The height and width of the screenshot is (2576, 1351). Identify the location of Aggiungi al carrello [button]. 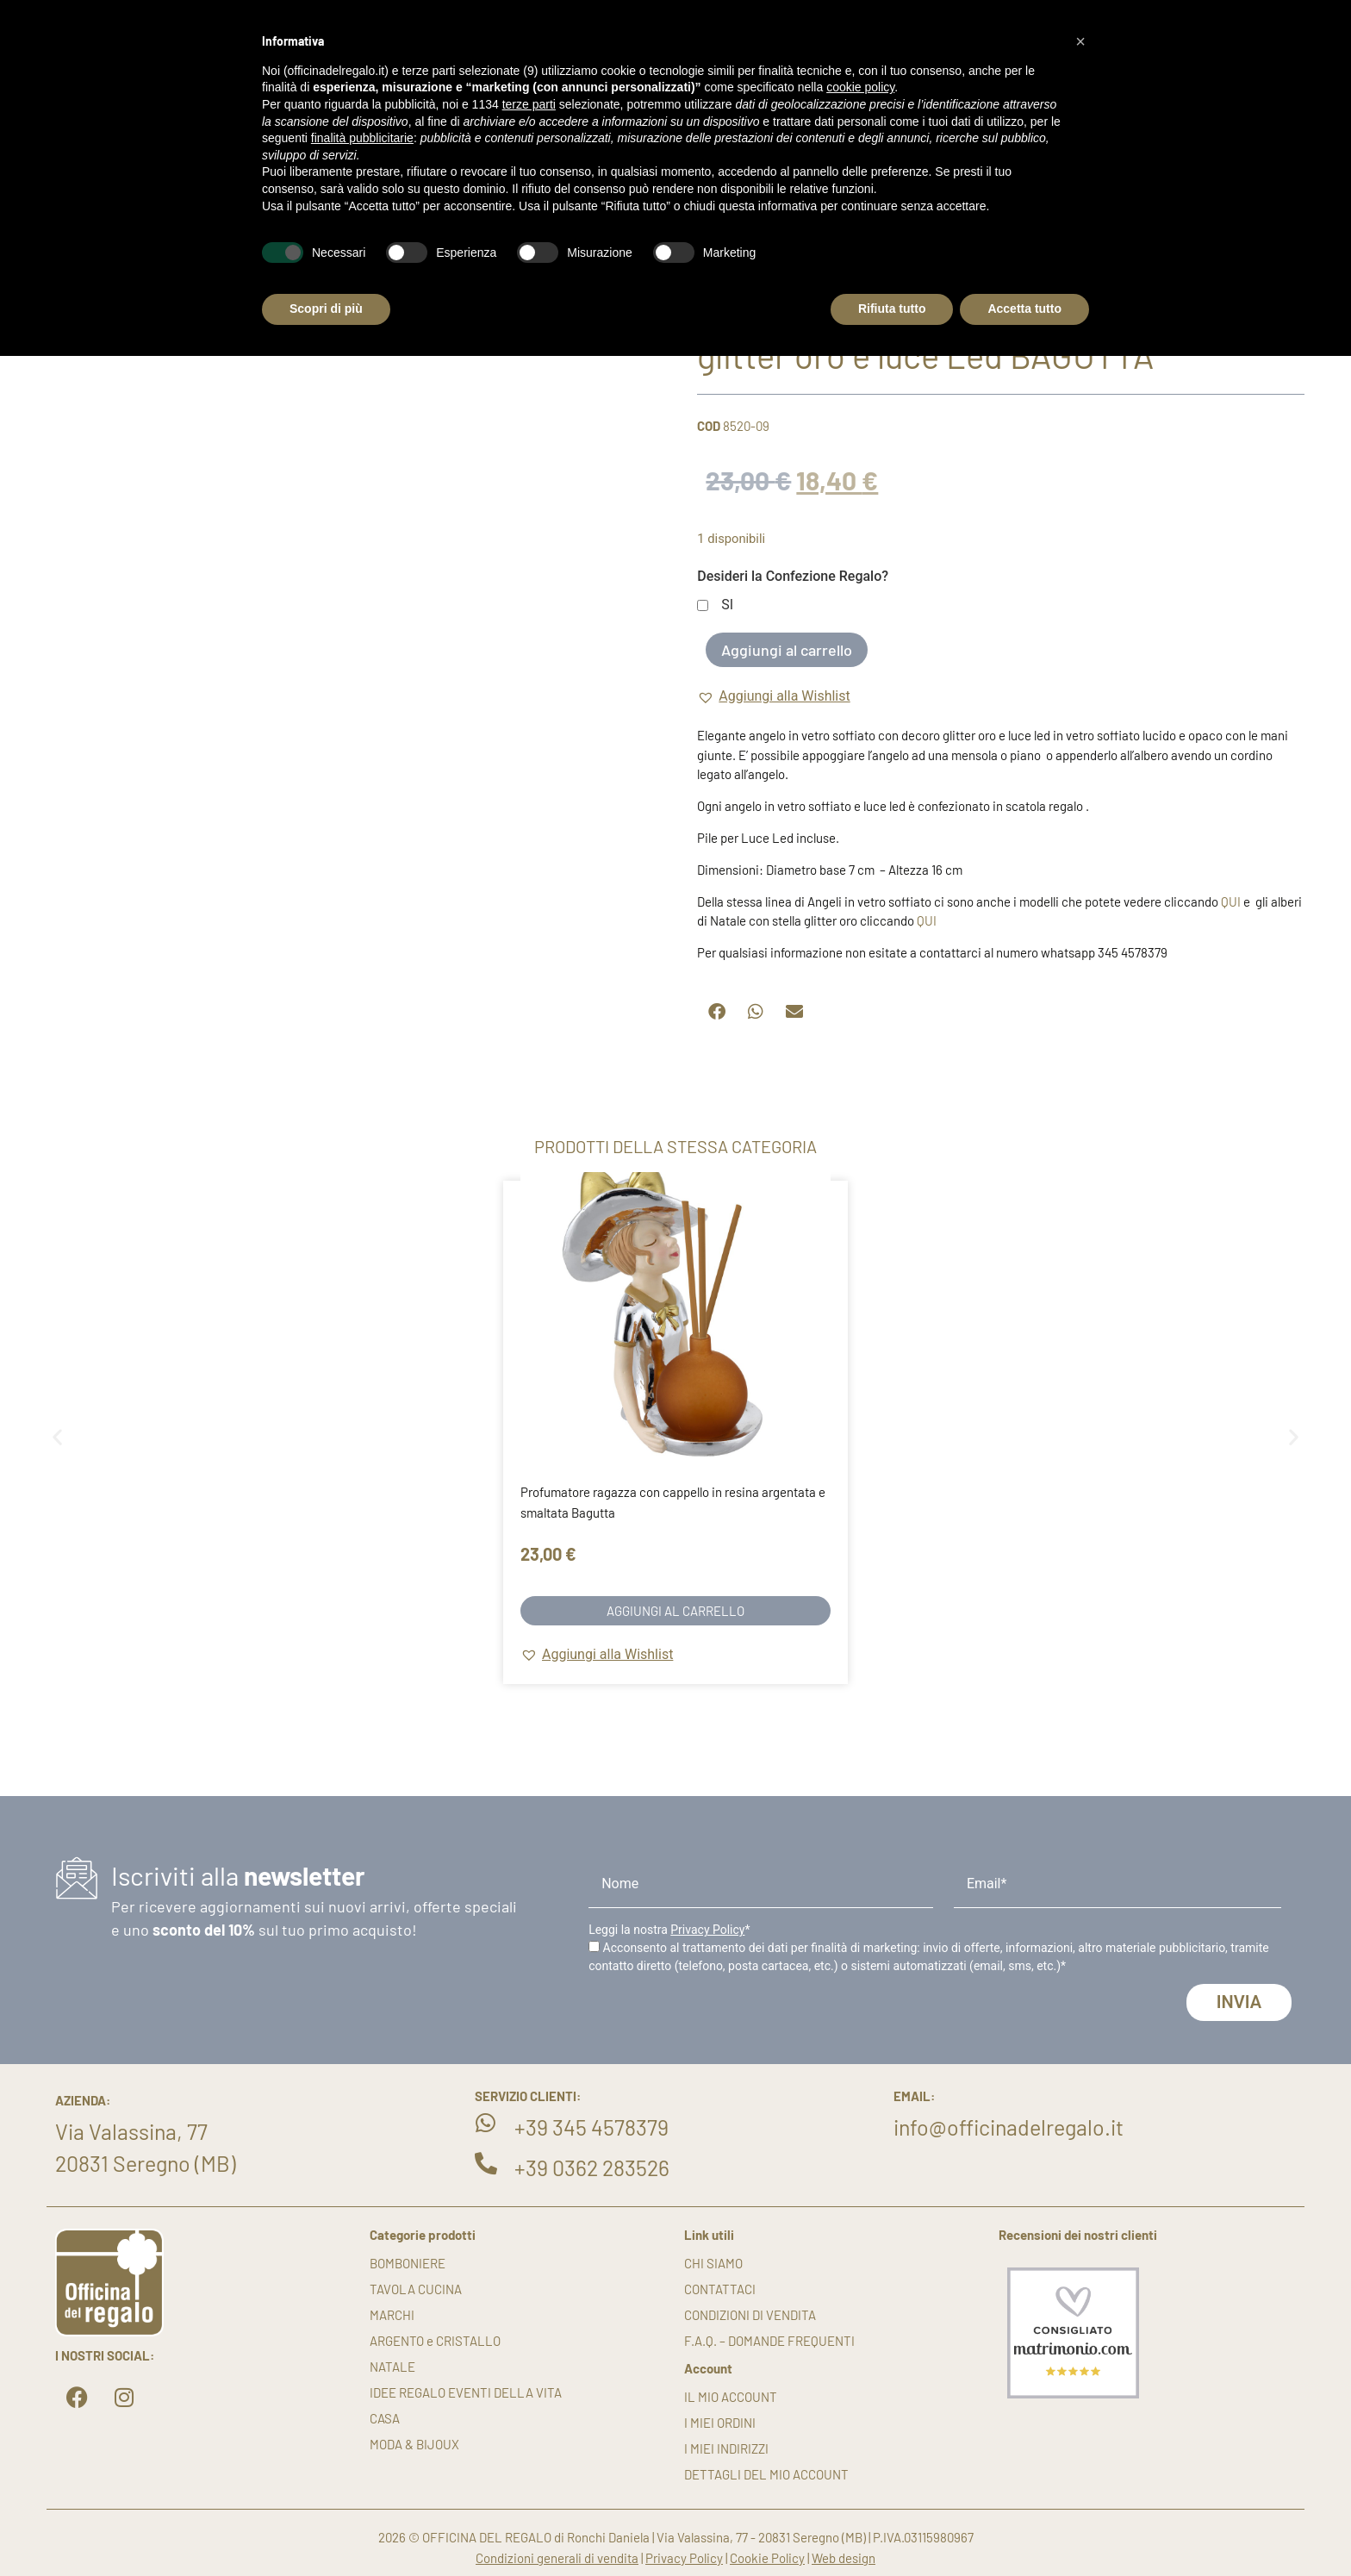
(675, 1611).